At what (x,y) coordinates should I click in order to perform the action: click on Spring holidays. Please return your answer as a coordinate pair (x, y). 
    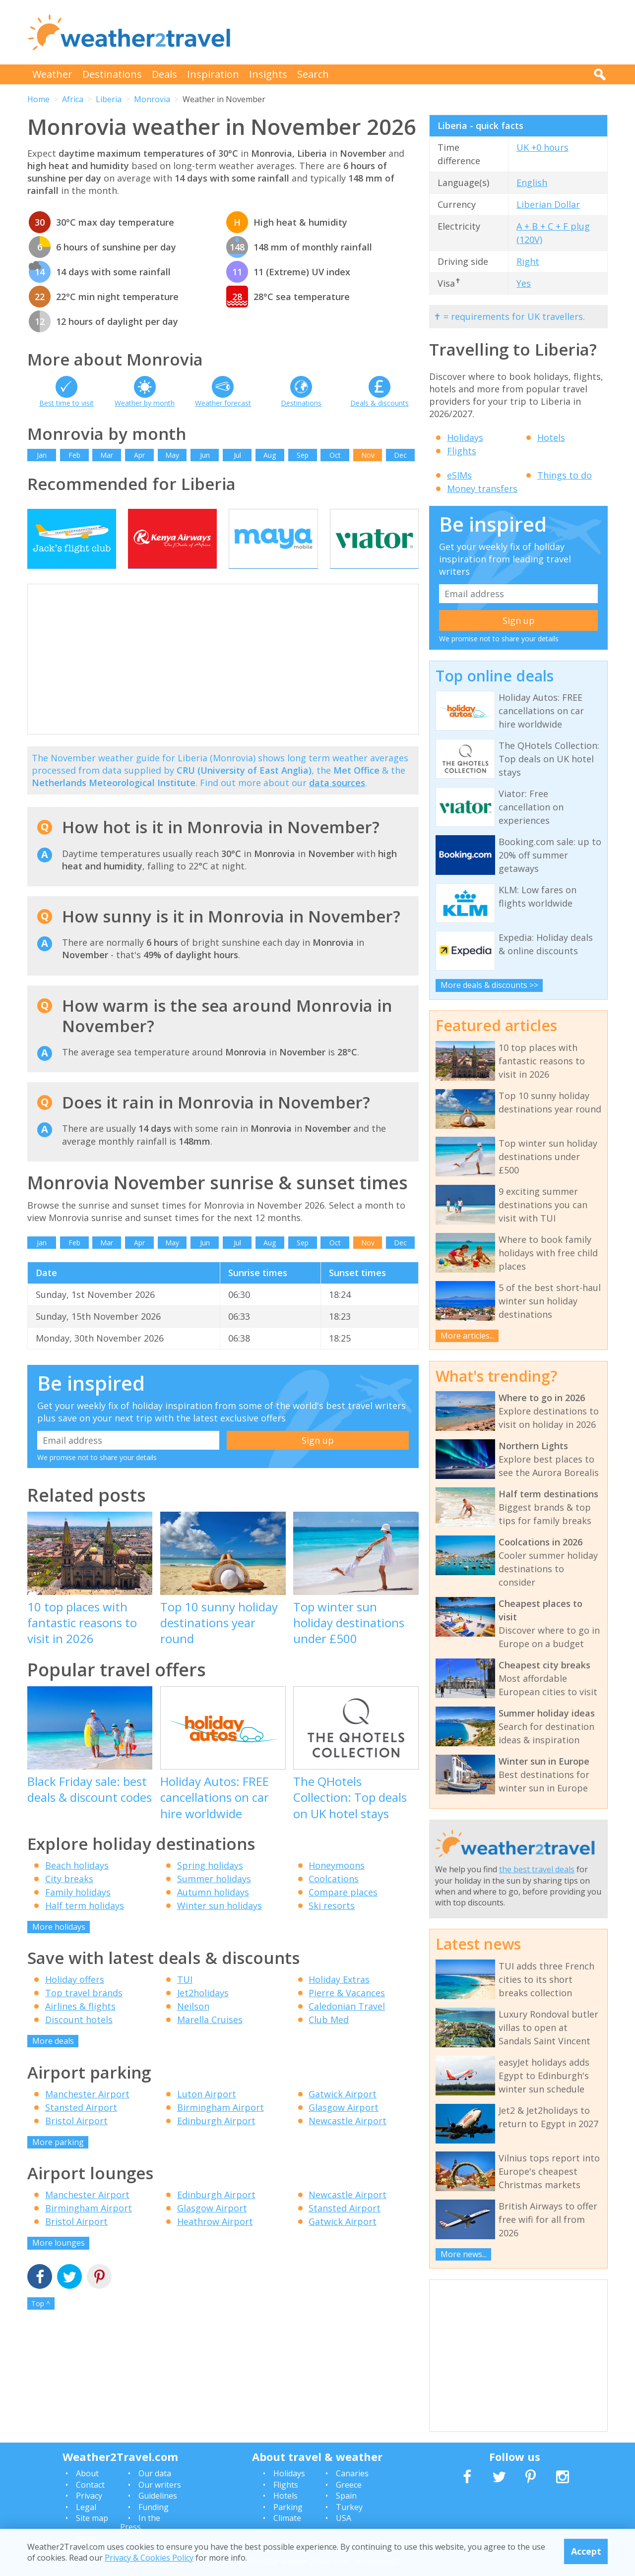
    Looking at the image, I should click on (210, 1885).